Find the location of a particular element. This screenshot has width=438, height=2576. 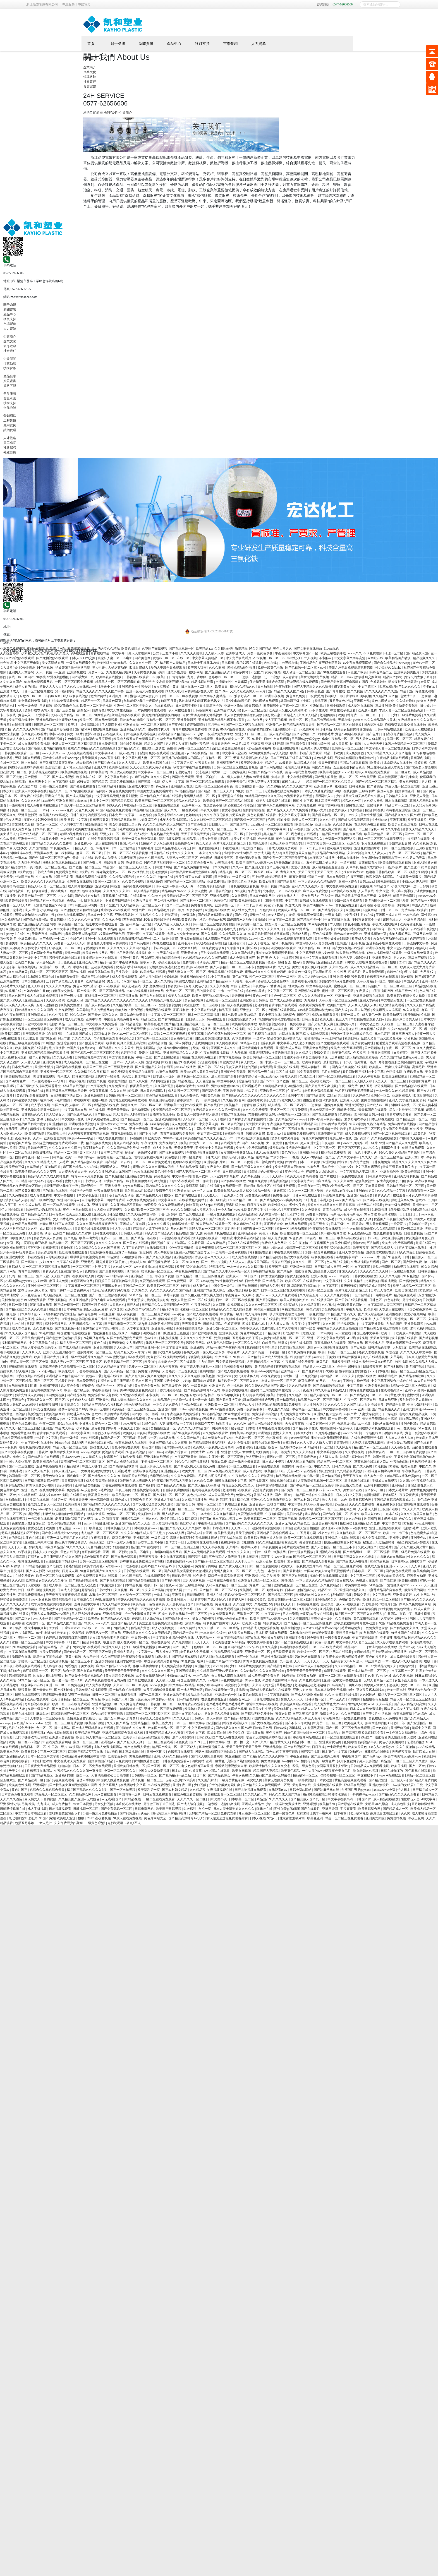

性孕妇free特大另类 is located at coordinates (177, 1447).